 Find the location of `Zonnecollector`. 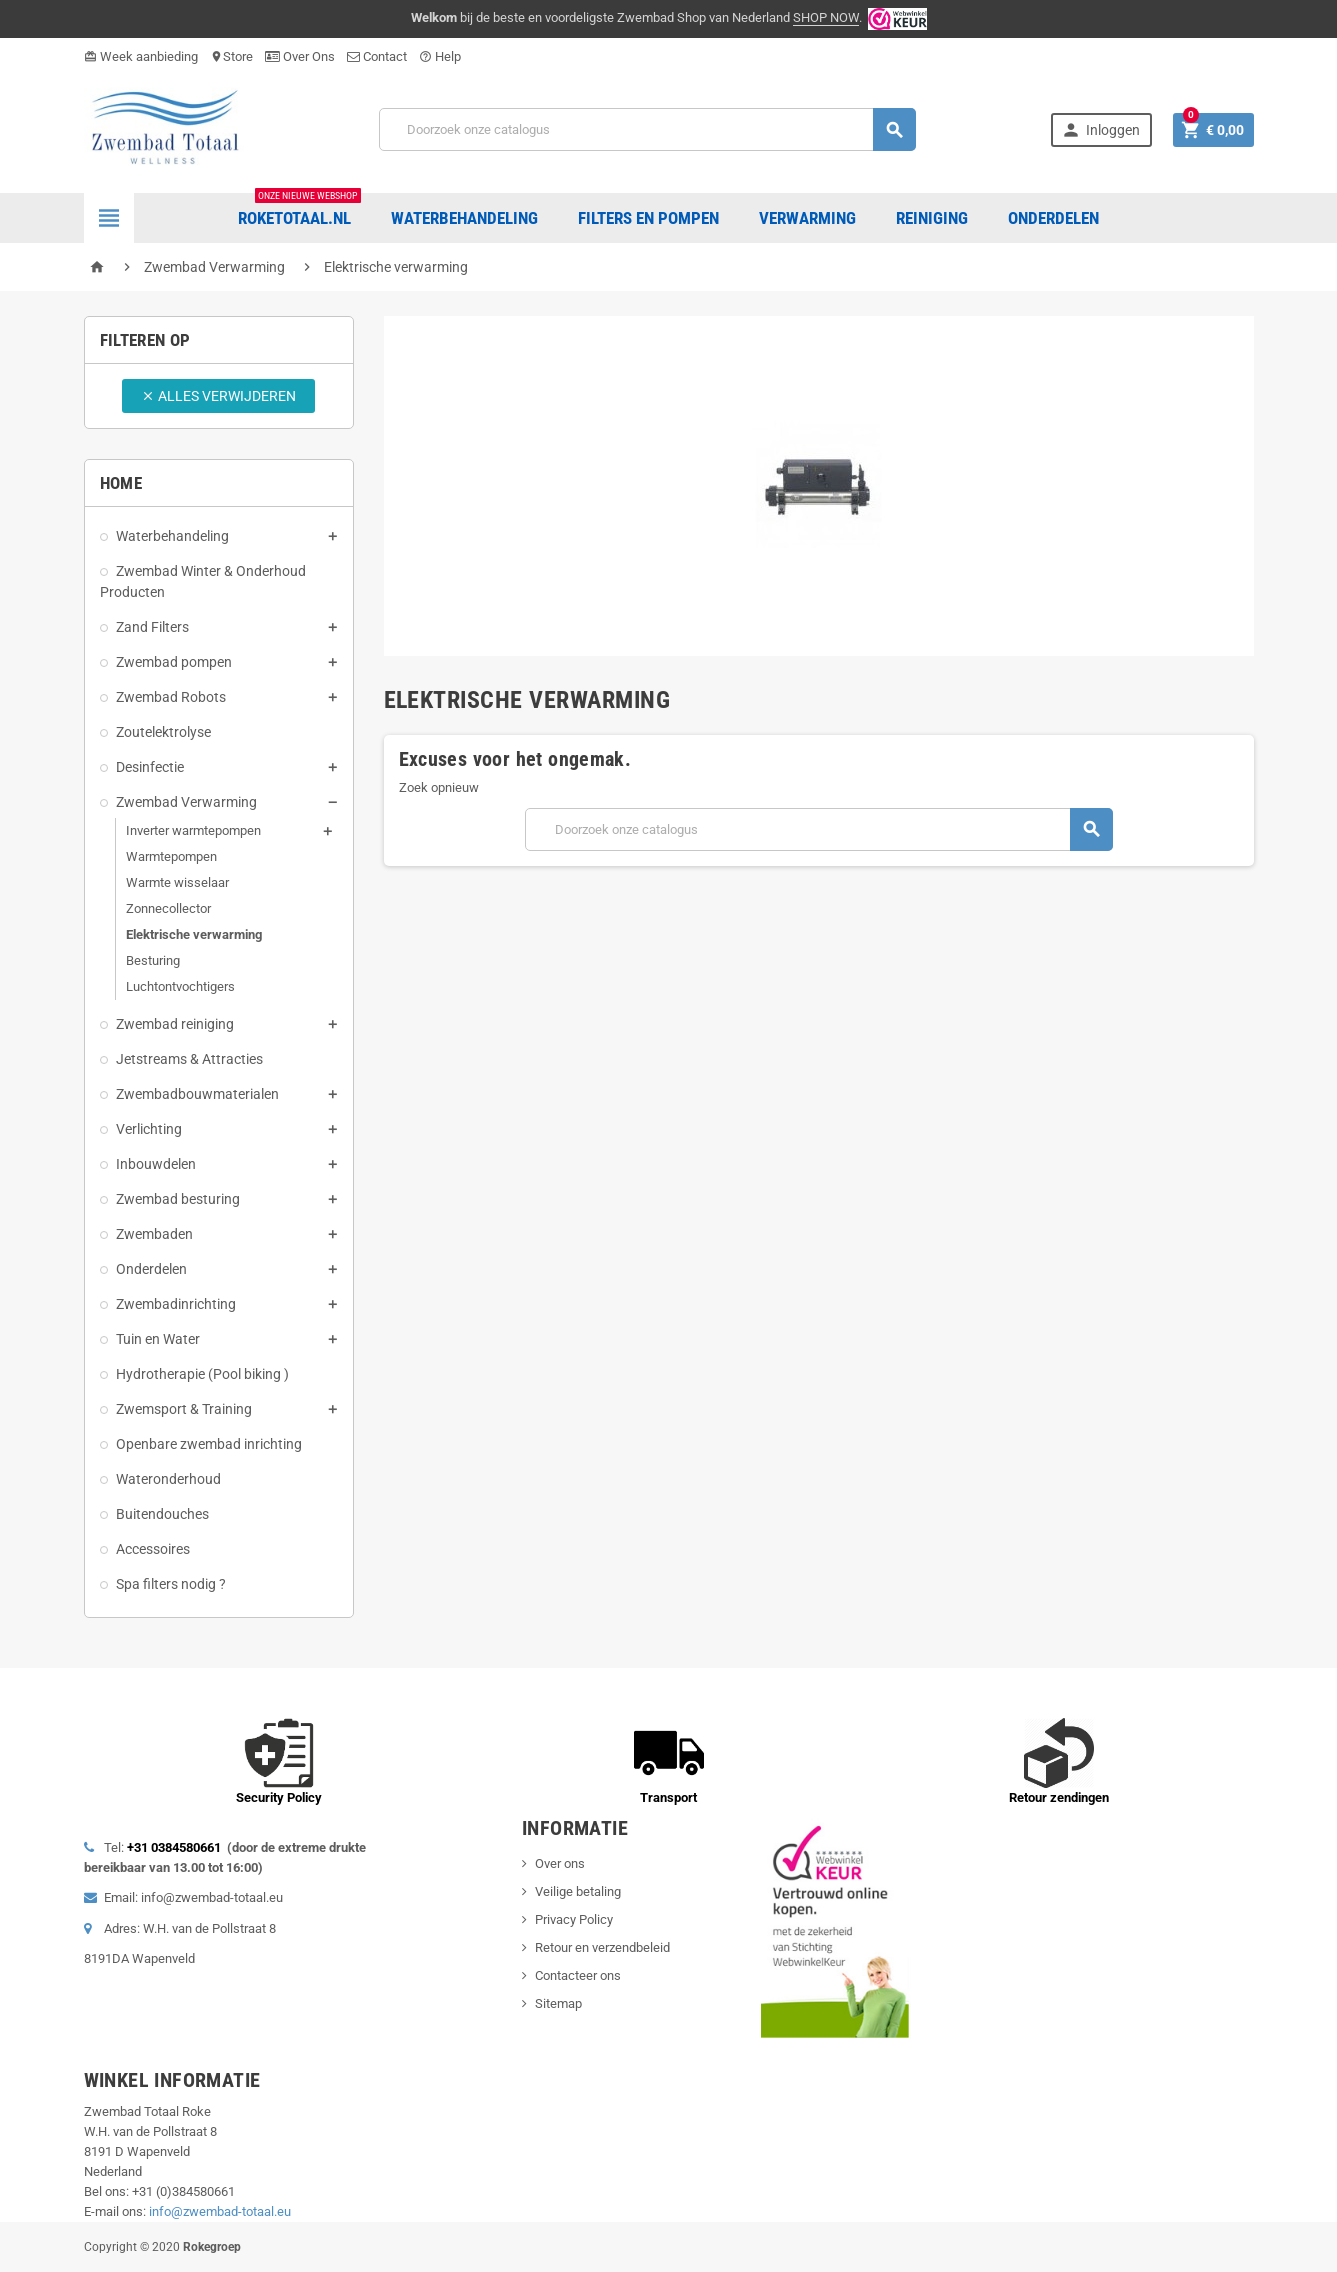

Zonnecollector is located at coordinates (168, 908).